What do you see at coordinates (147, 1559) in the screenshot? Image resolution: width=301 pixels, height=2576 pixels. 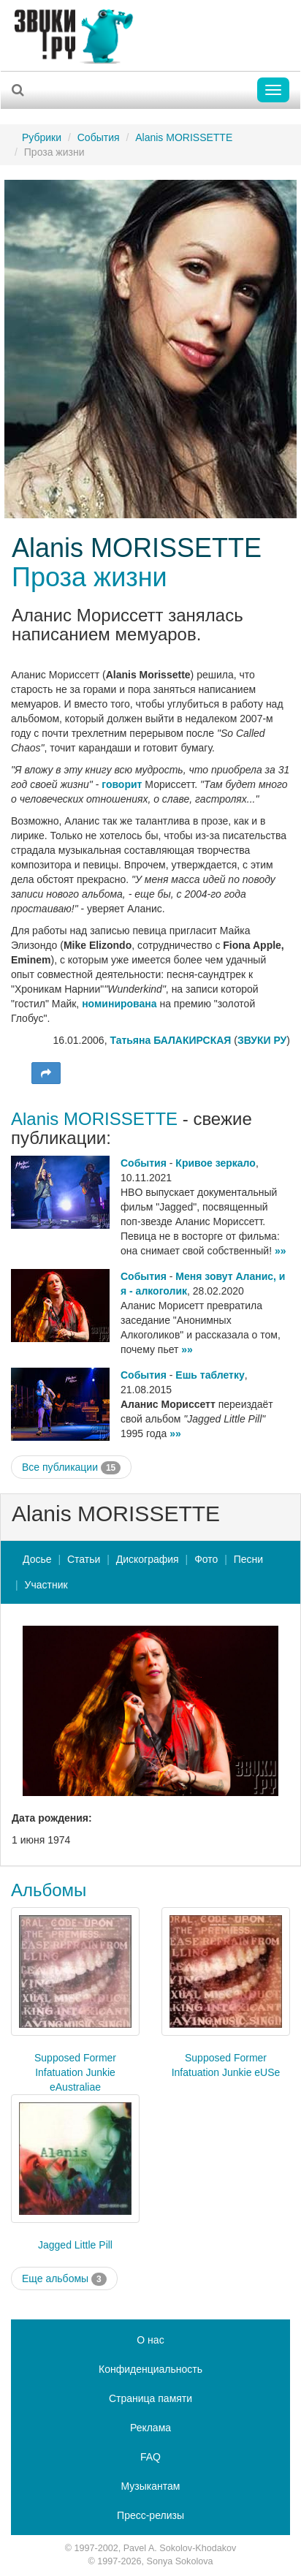 I see `Дискография` at bounding box center [147, 1559].